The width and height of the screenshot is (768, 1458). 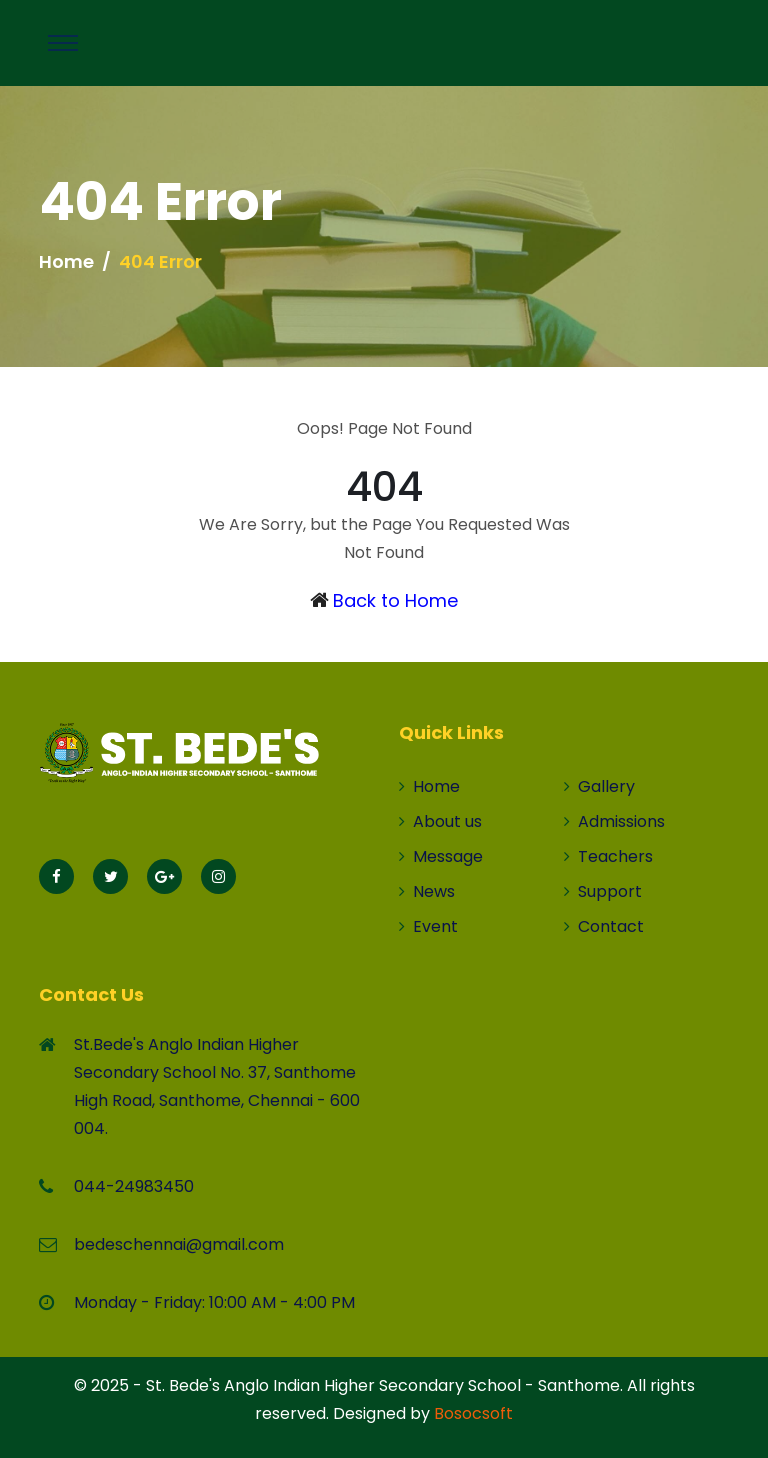 I want to click on Support, so click(x=603, y=891).